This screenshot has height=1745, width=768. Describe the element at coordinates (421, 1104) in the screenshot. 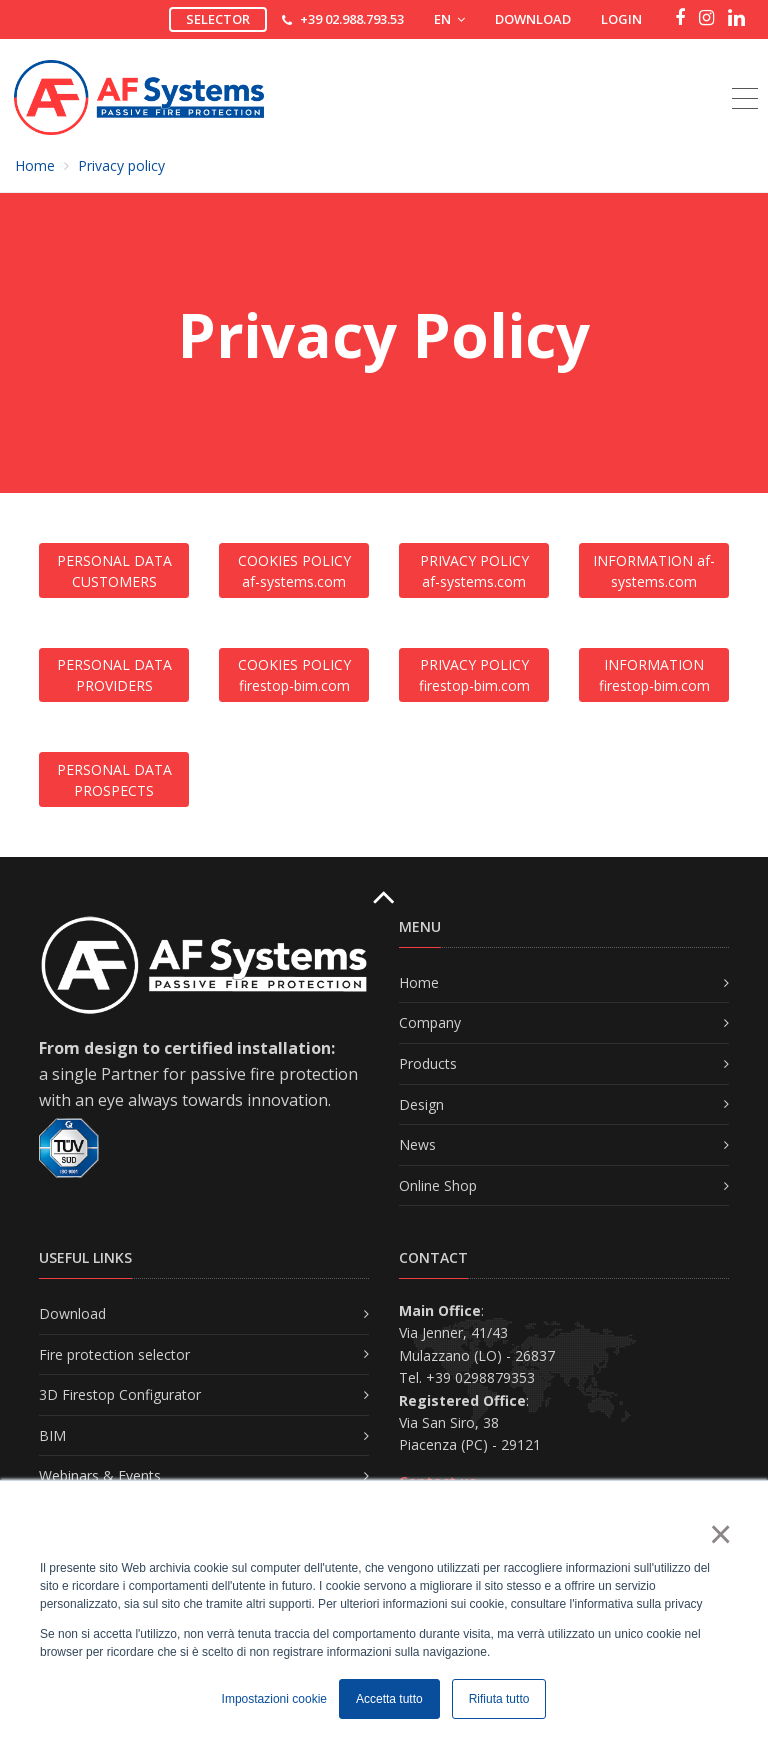

I see `Design` at that location.